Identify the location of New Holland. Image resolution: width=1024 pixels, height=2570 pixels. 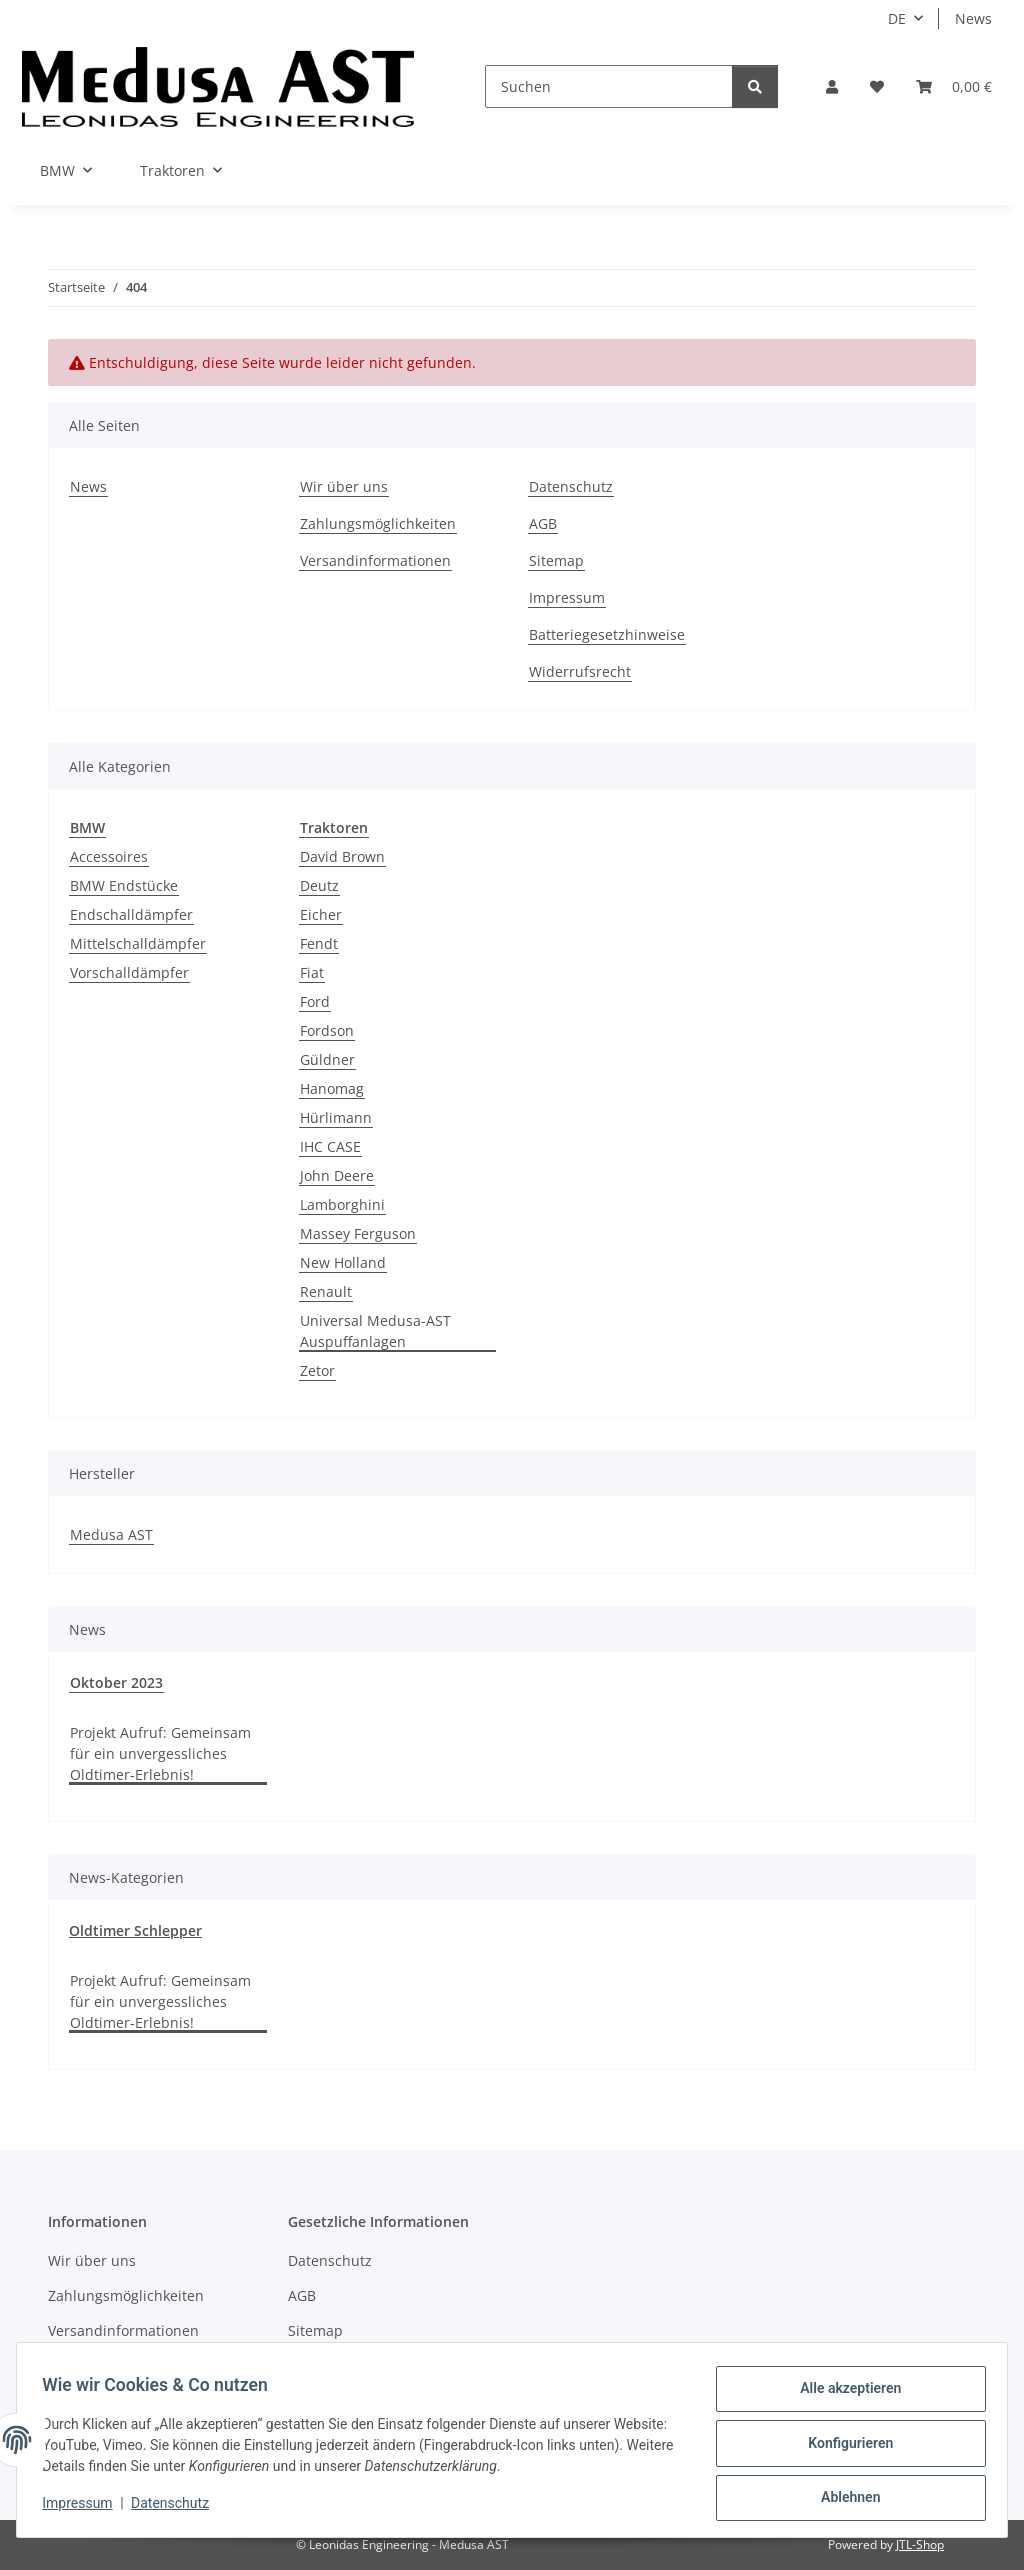
(343, 1262).